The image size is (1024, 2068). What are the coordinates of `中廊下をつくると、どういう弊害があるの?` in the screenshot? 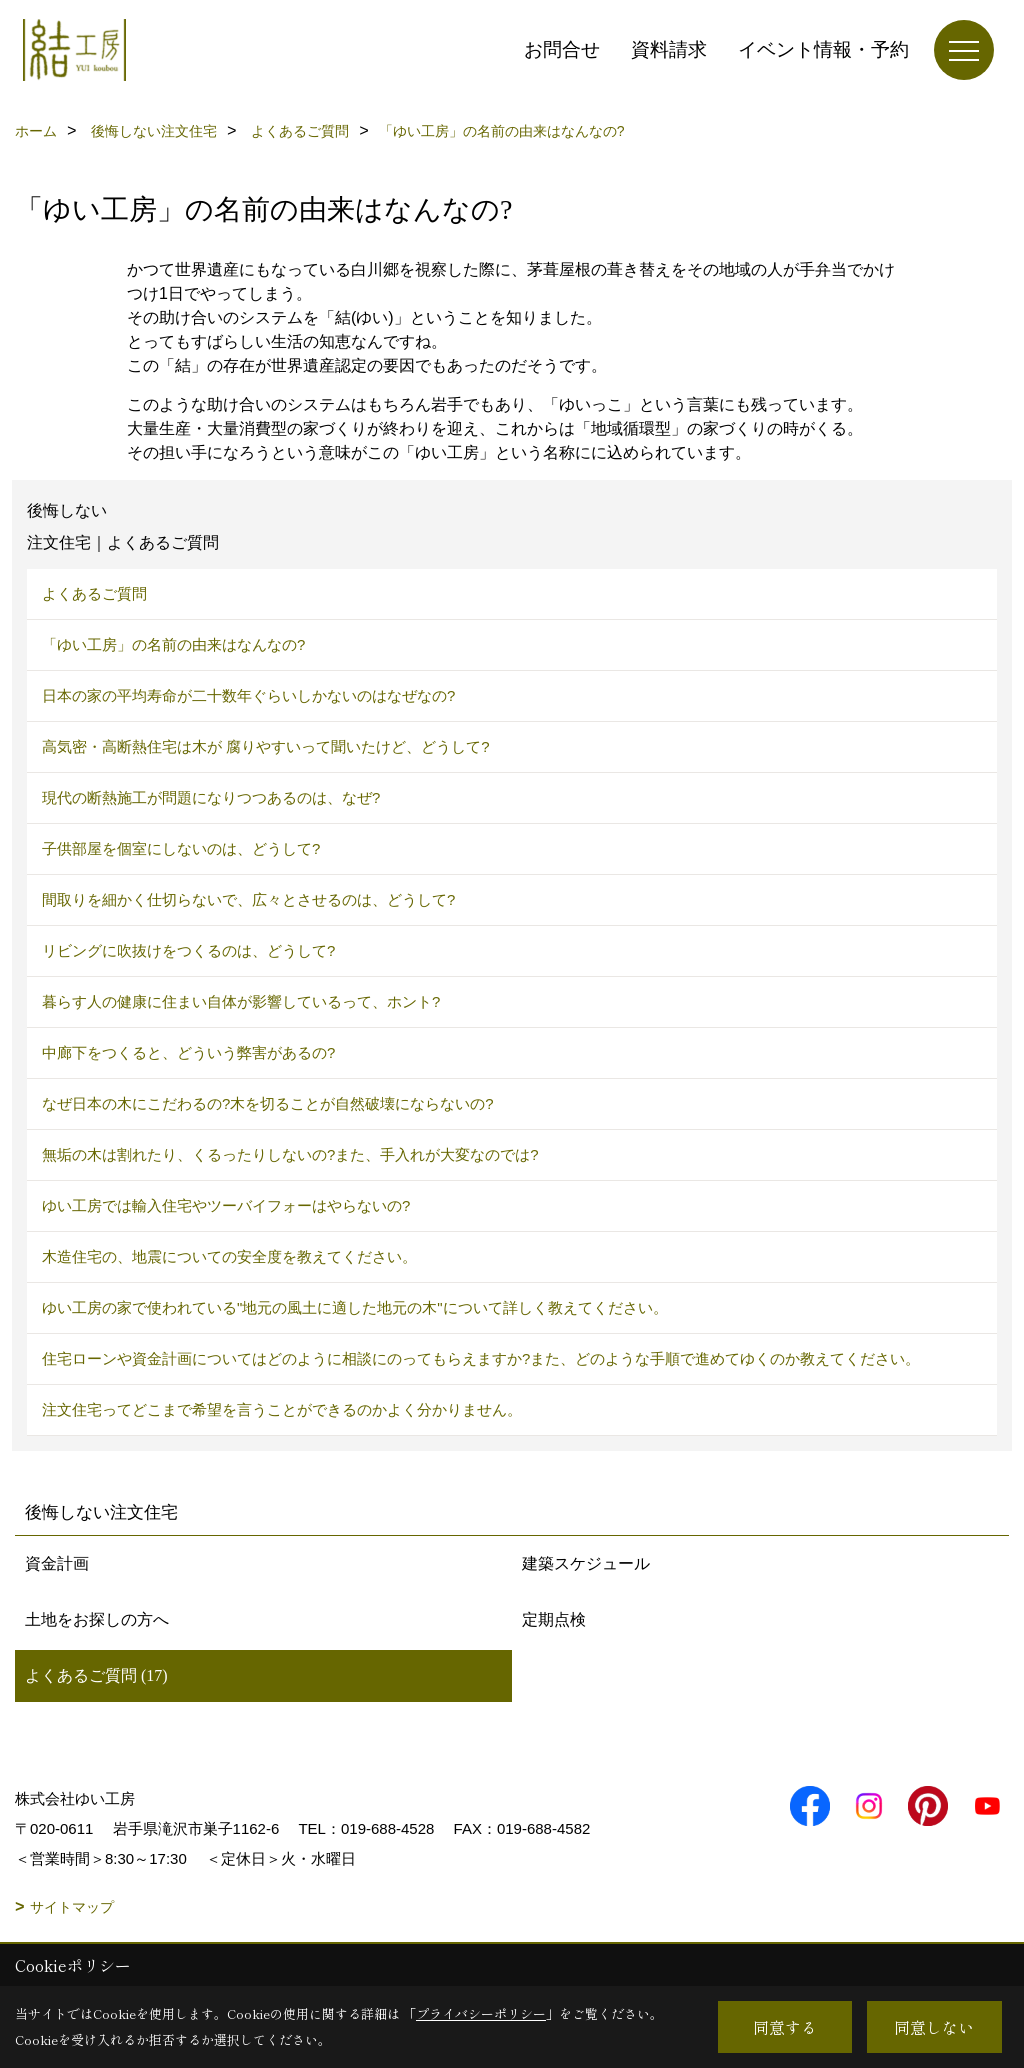 It's located at (188, 1052).